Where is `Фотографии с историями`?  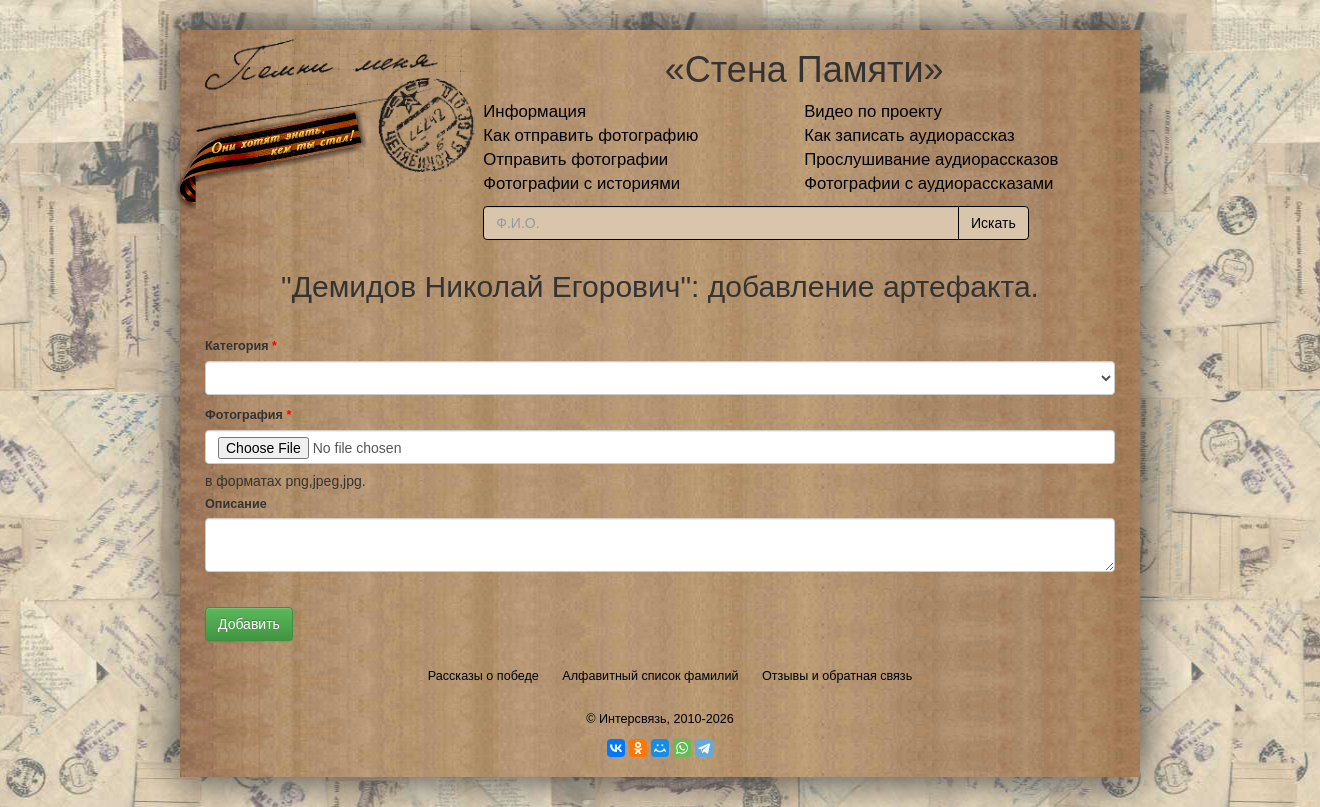 Фотографии с историями is located at coordinates (581, 183).